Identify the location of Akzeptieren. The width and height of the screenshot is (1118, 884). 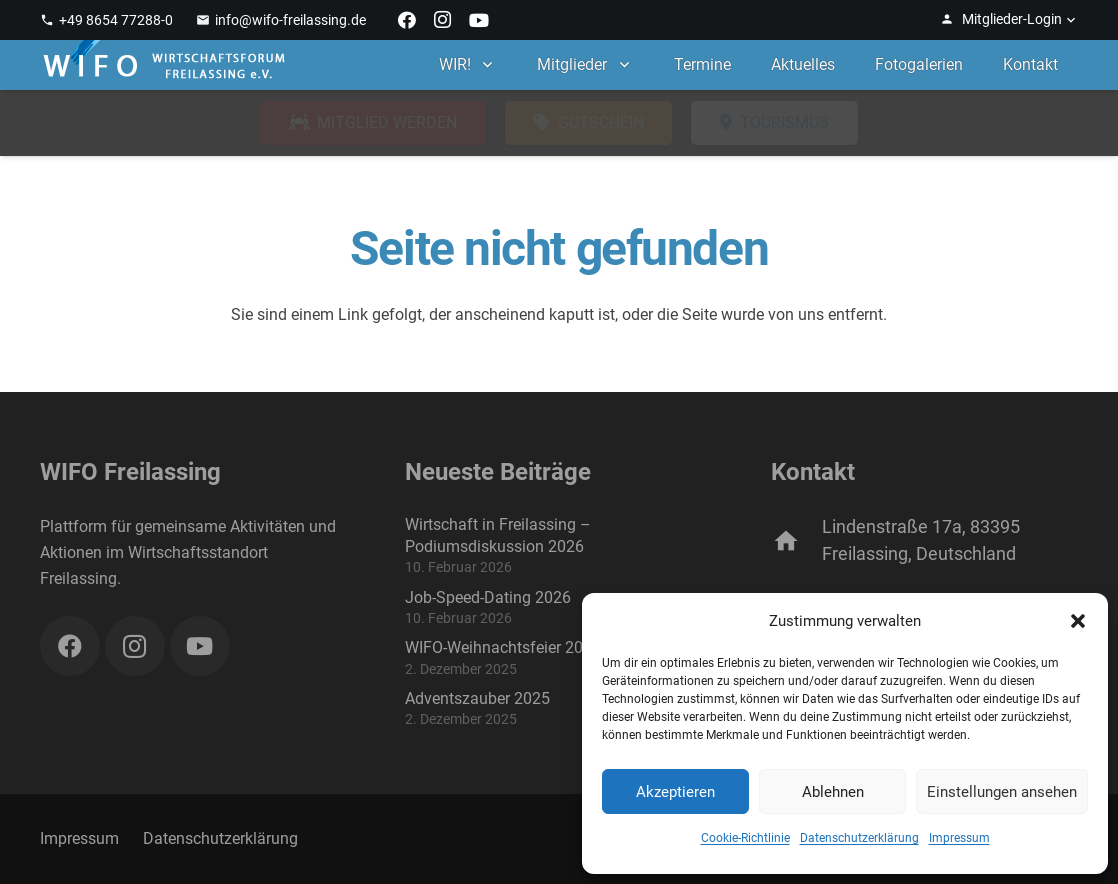
(675, 792).